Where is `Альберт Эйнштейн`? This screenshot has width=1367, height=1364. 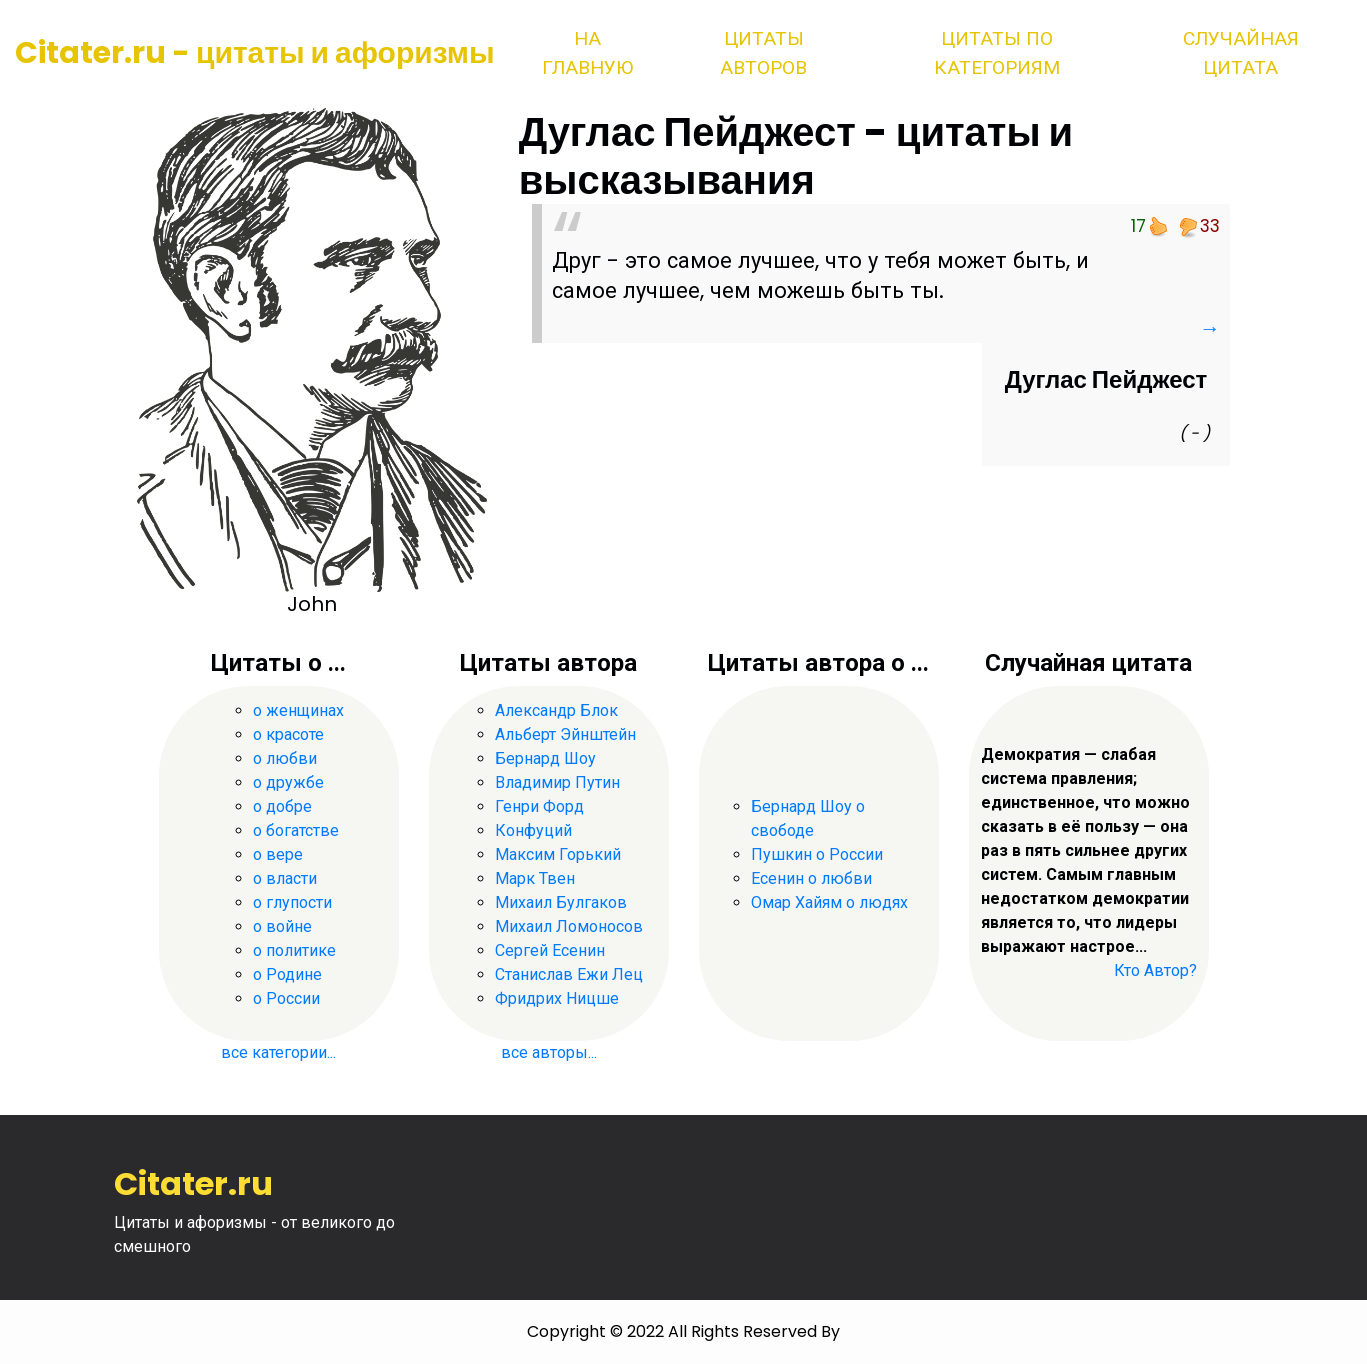
Альберт Эйнштейн is located at coordinates (565, 734).